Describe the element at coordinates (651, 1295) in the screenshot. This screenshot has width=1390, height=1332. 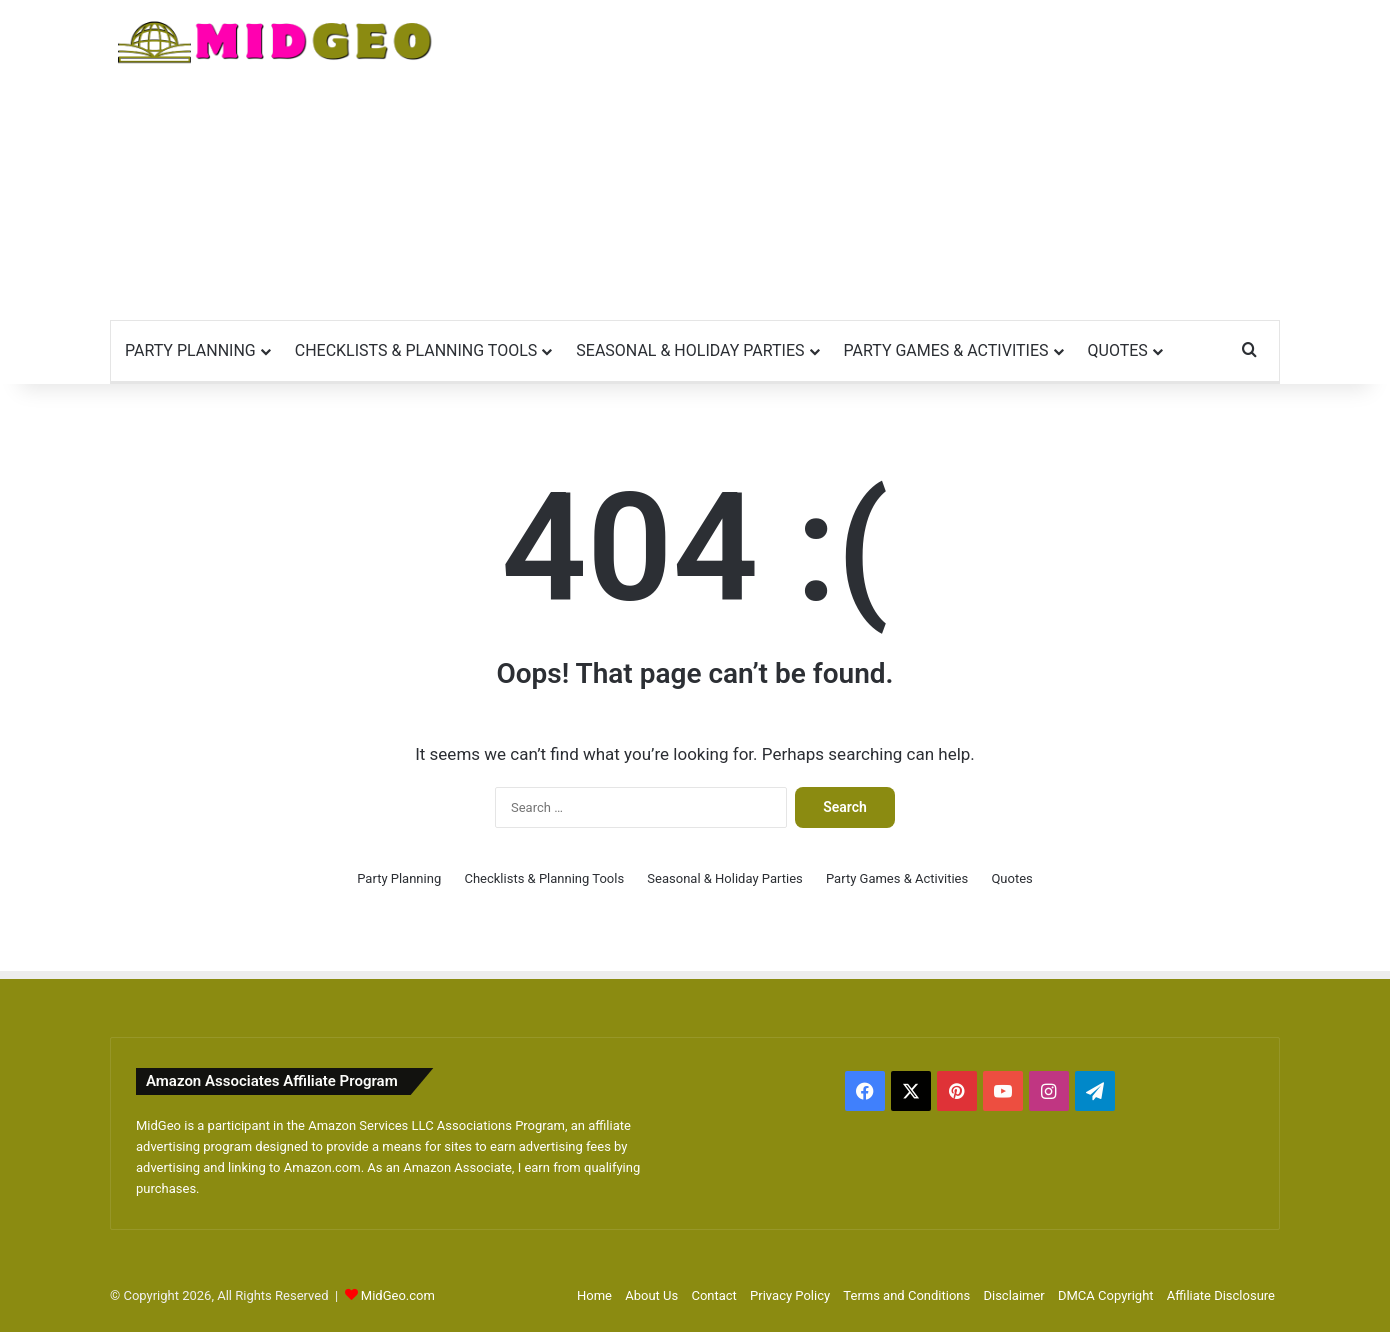
I see `About Us` at that location.